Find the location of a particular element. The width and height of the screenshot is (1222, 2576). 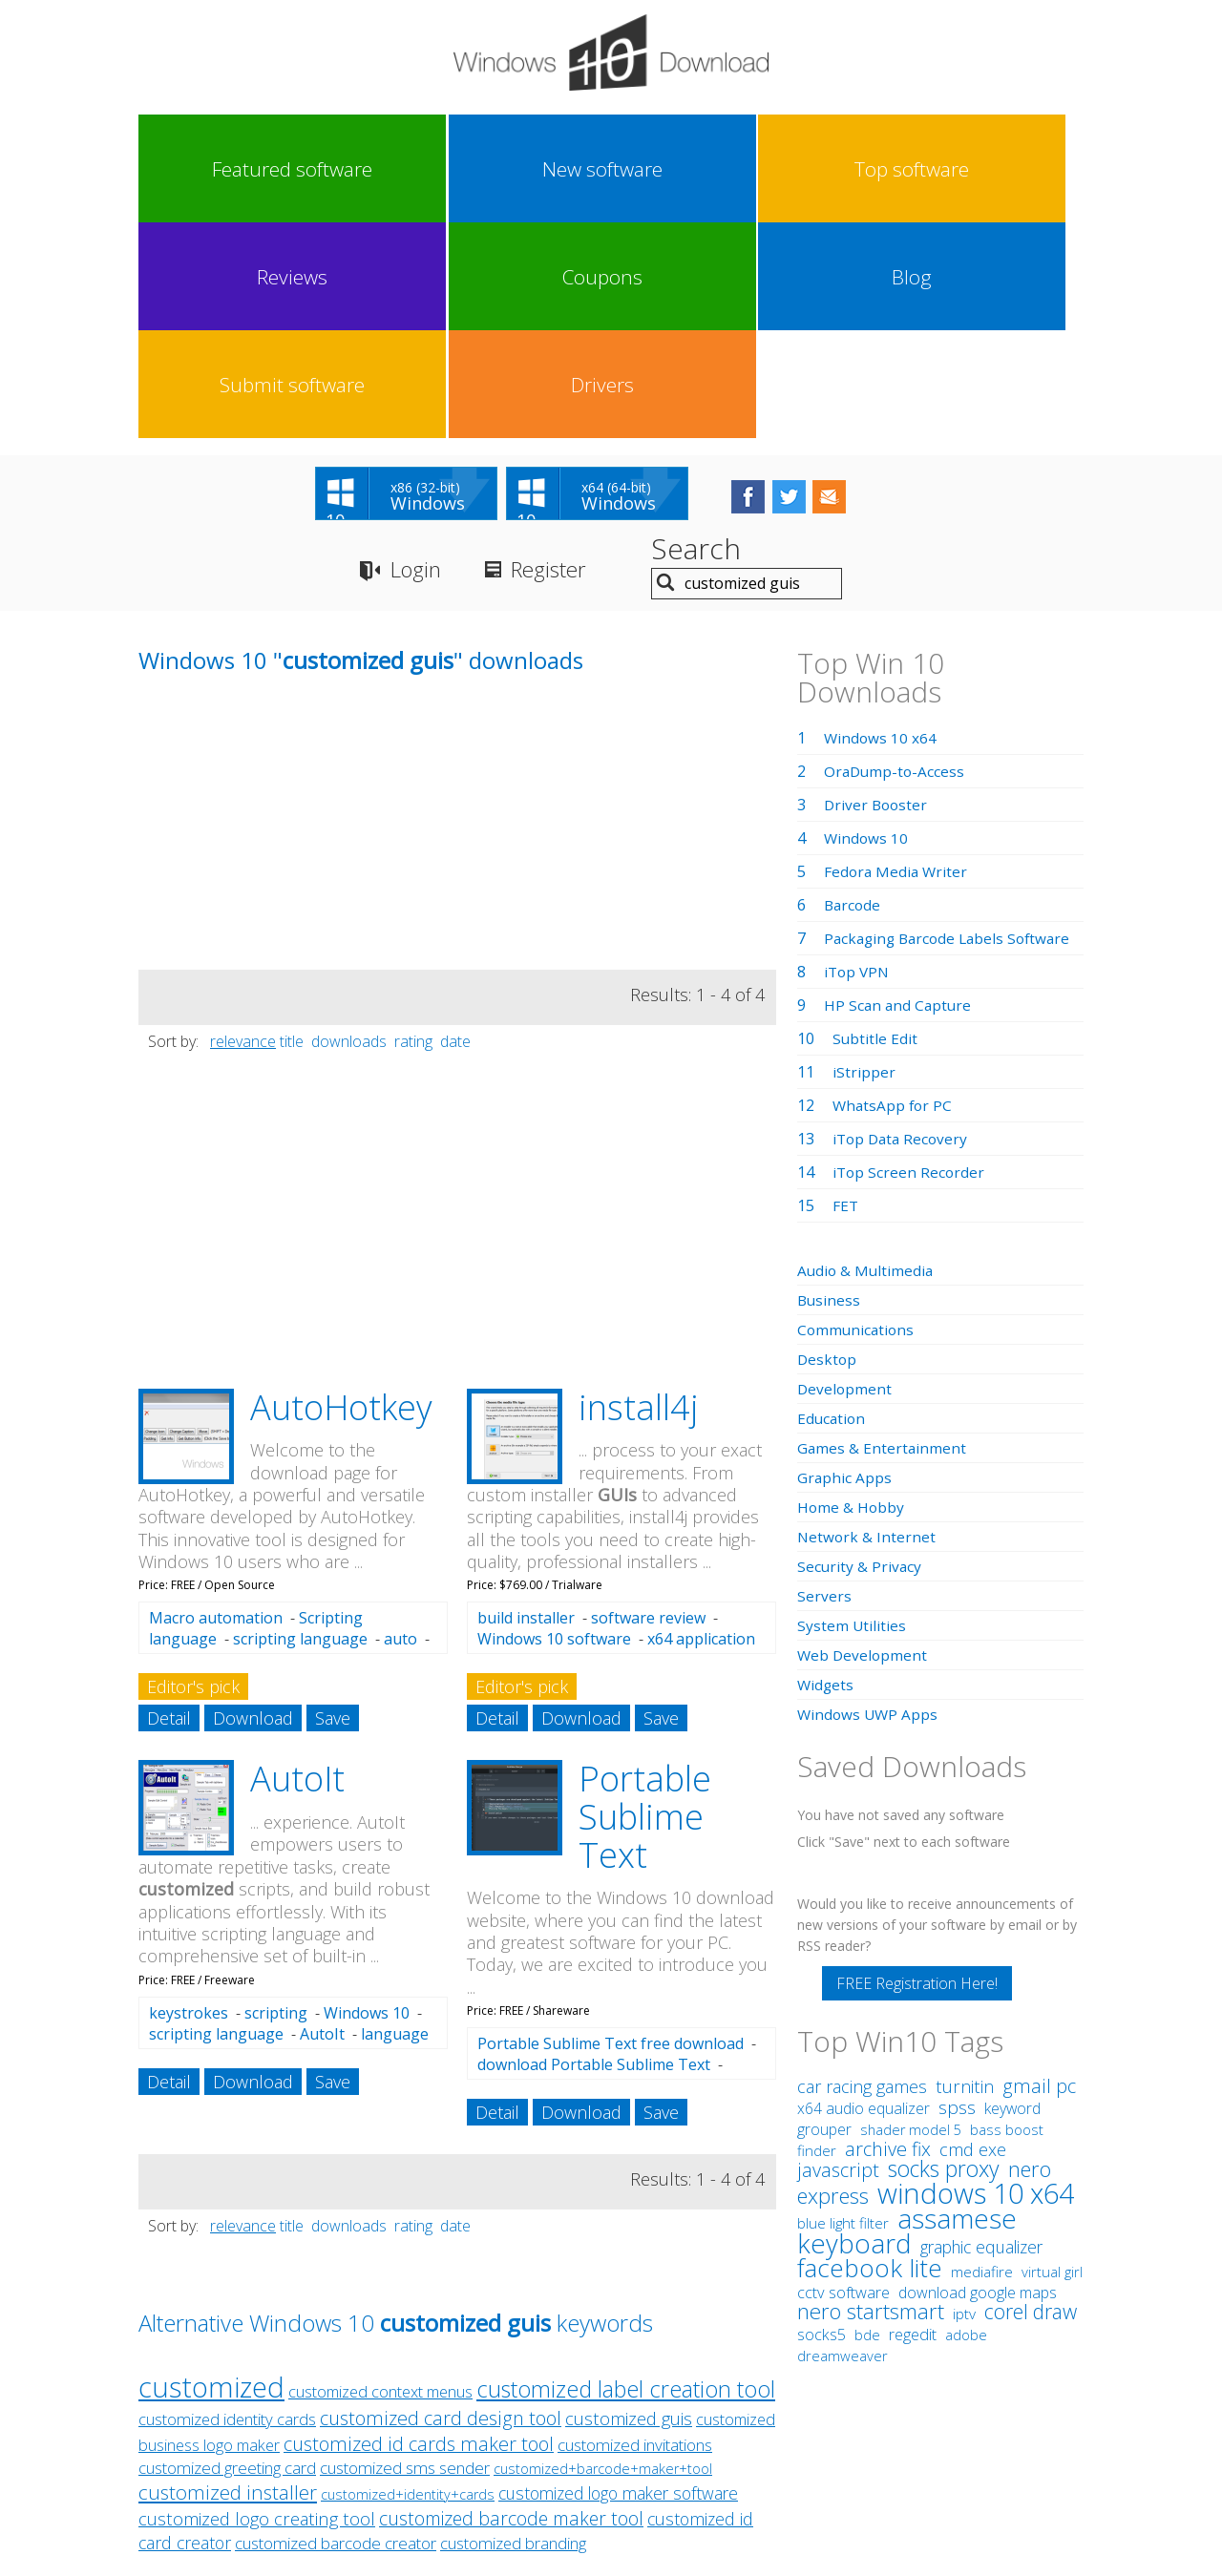

Login is located at coordinates (418, 358).